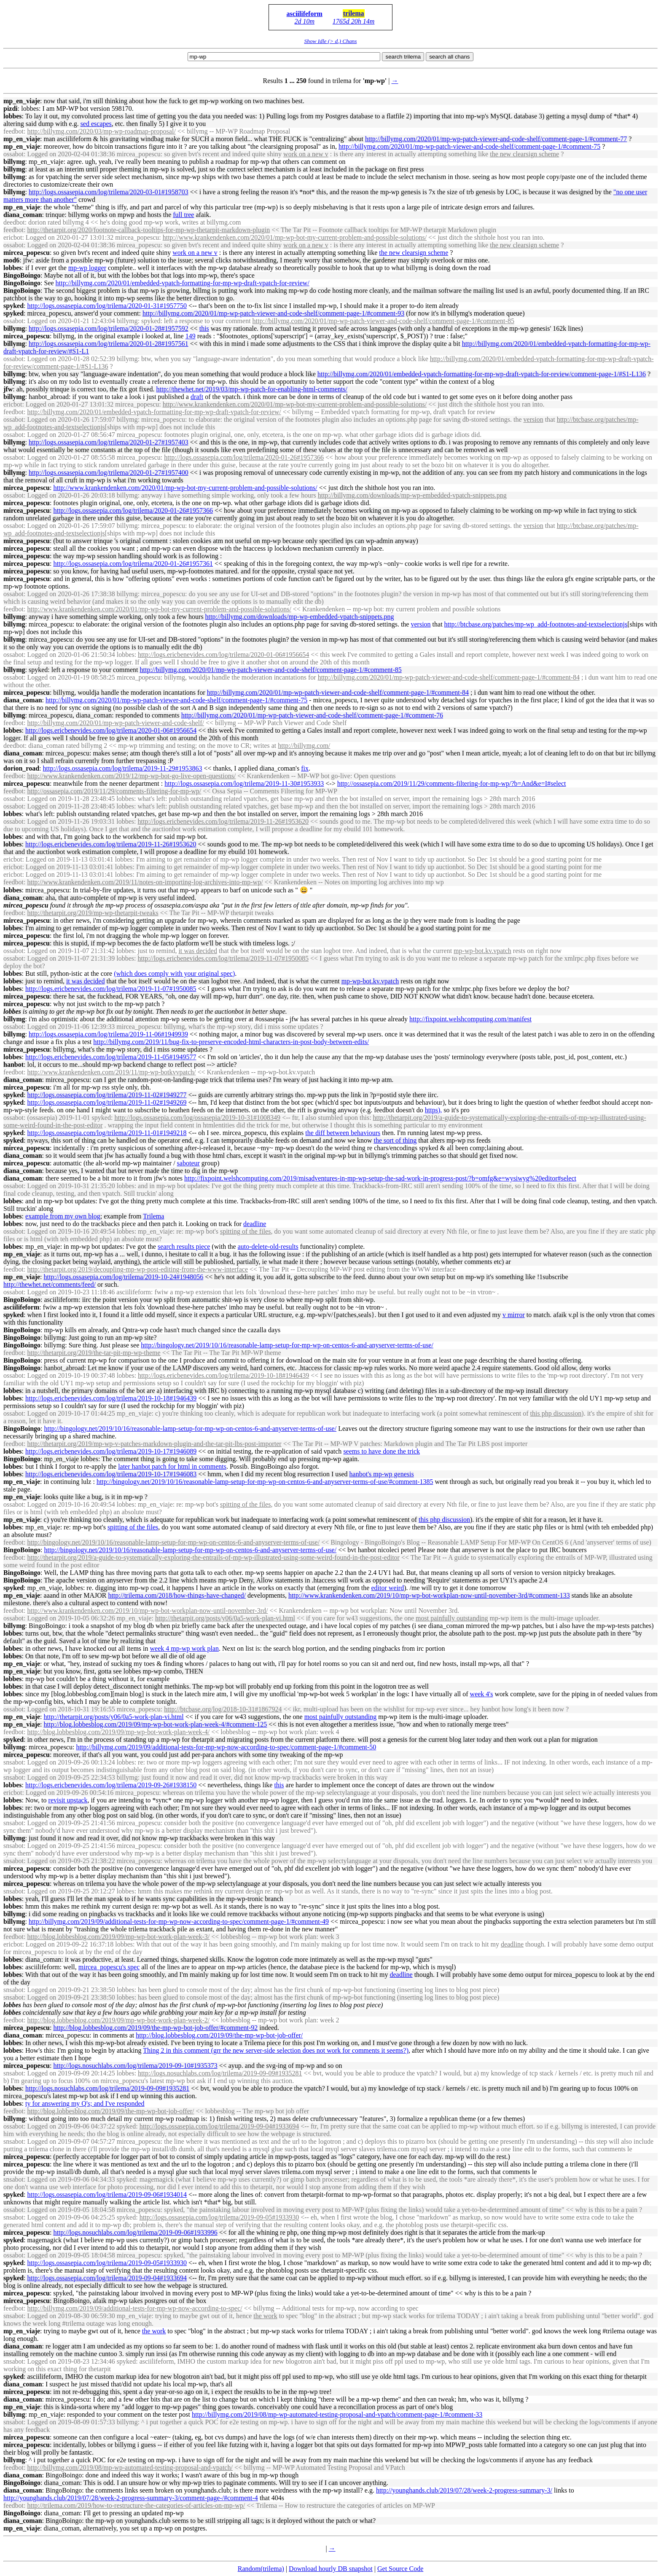 This screenshot has height=2576, width=661. What do you see at coordinates (179, 1921) in the screenshot?
I see `http://billymg.com/2019/09/additional-tests-for--now-according-to-spec/comment-page-1/#comment-49` at bounding box center [179, 1921].